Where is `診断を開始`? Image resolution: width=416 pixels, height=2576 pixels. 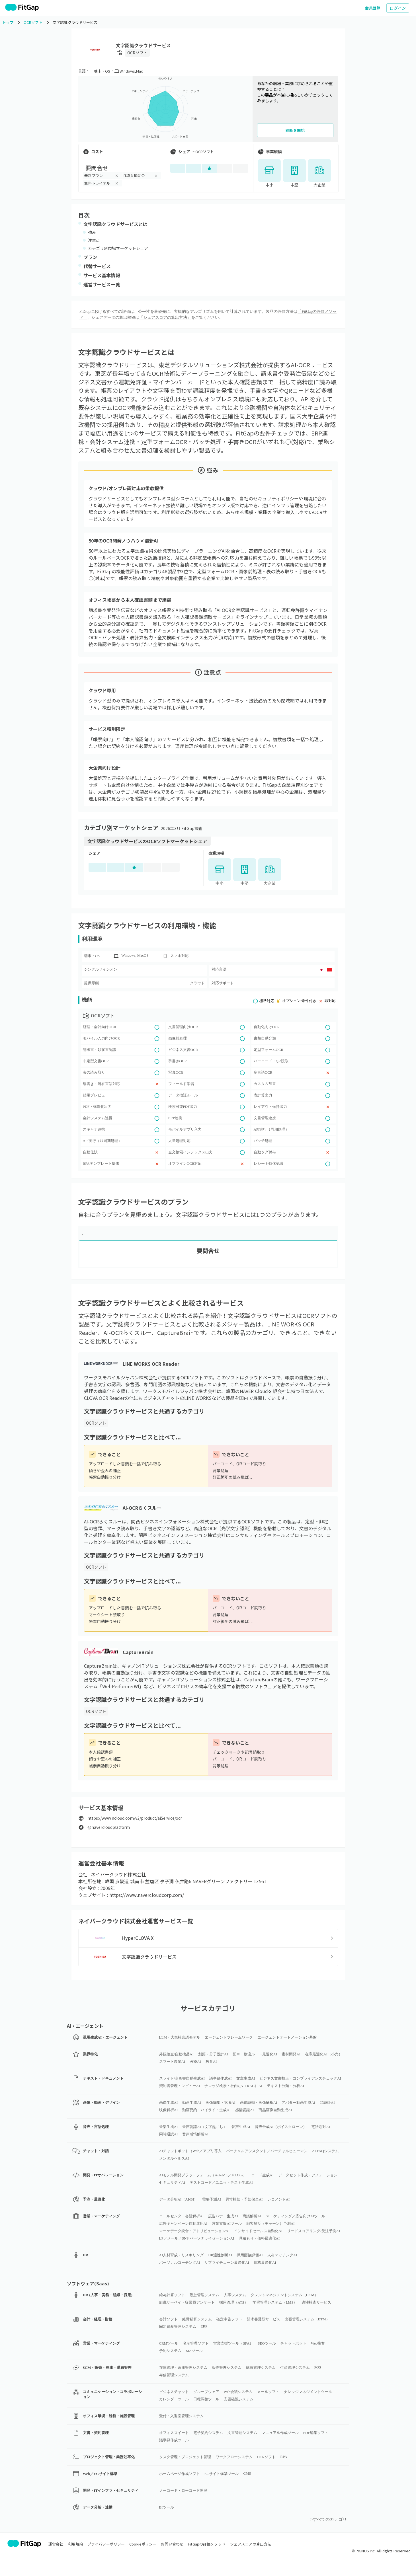
診断を開始 is located at coordinates (295, 130).